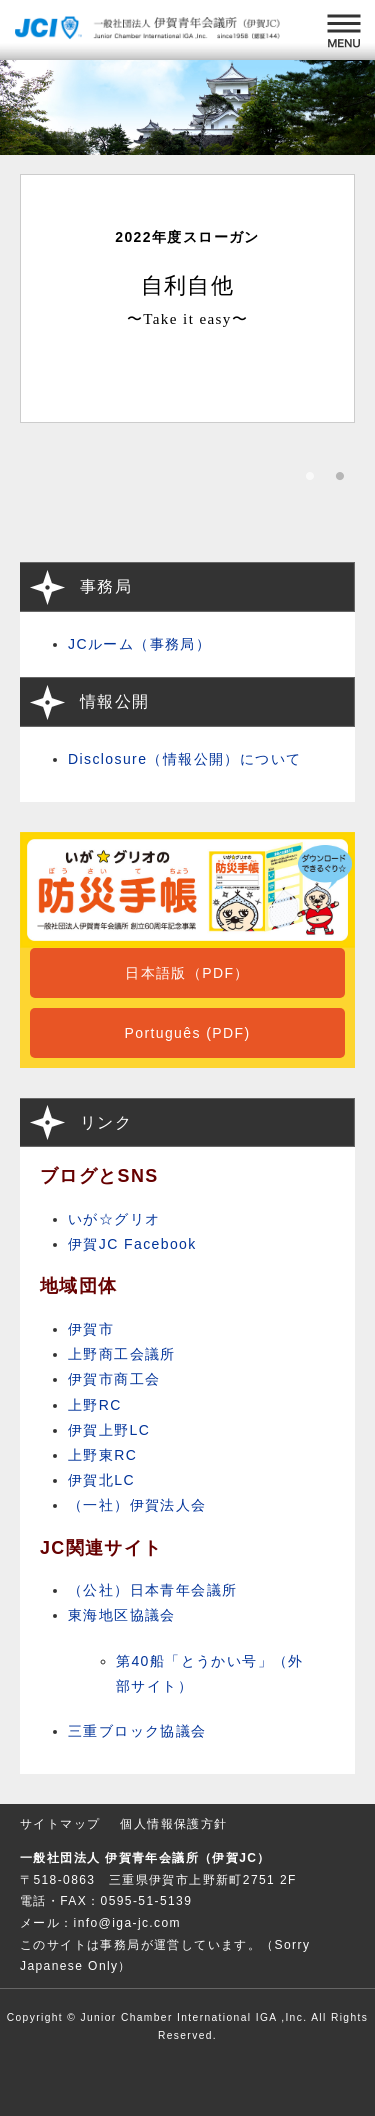  Describe the element at coordinates (114, 1219) in the screenshot. I see `いが☆グリオ` at that location.